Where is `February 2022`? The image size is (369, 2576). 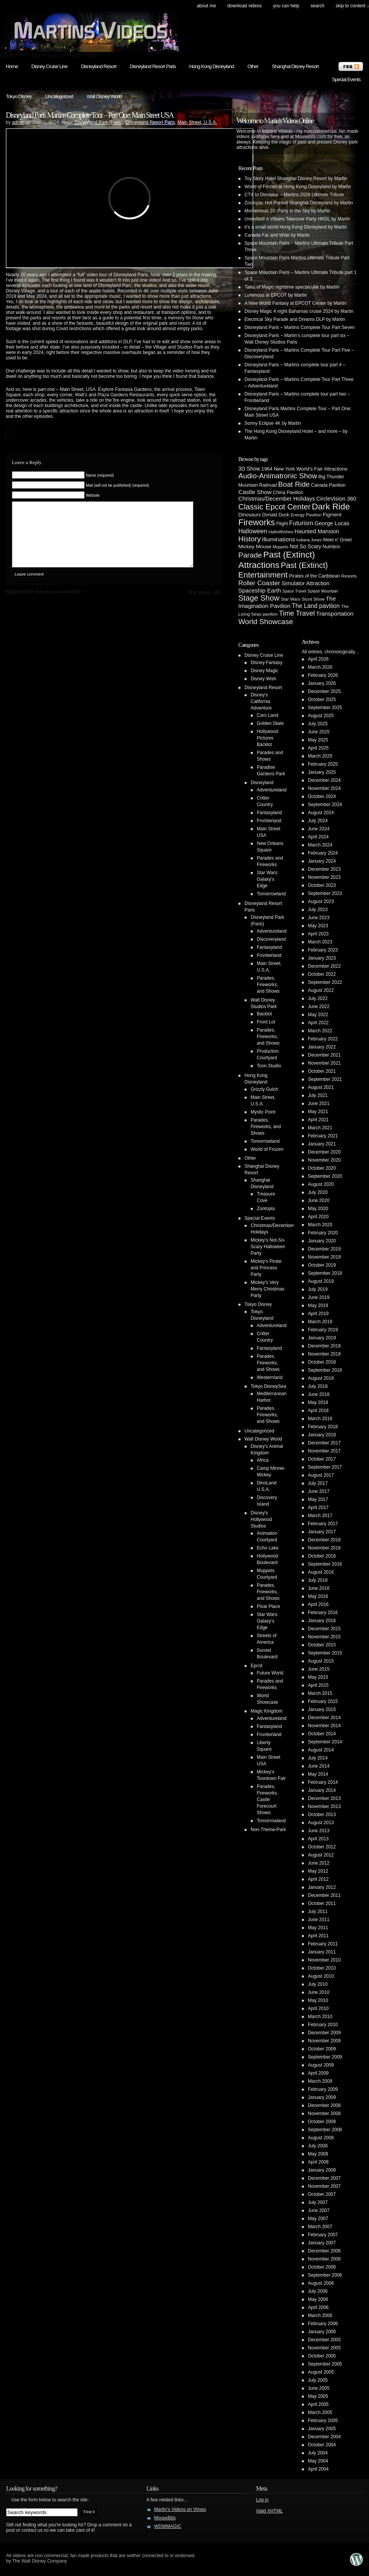 February 2022 is located at coordinates (323, 1039).